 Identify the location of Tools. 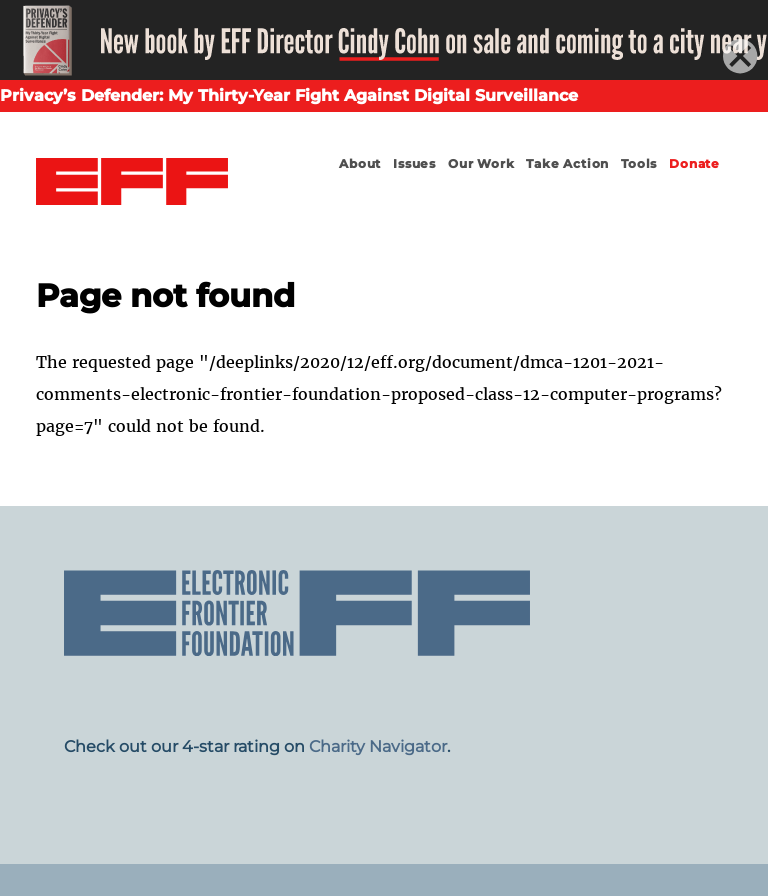
(639, 163).